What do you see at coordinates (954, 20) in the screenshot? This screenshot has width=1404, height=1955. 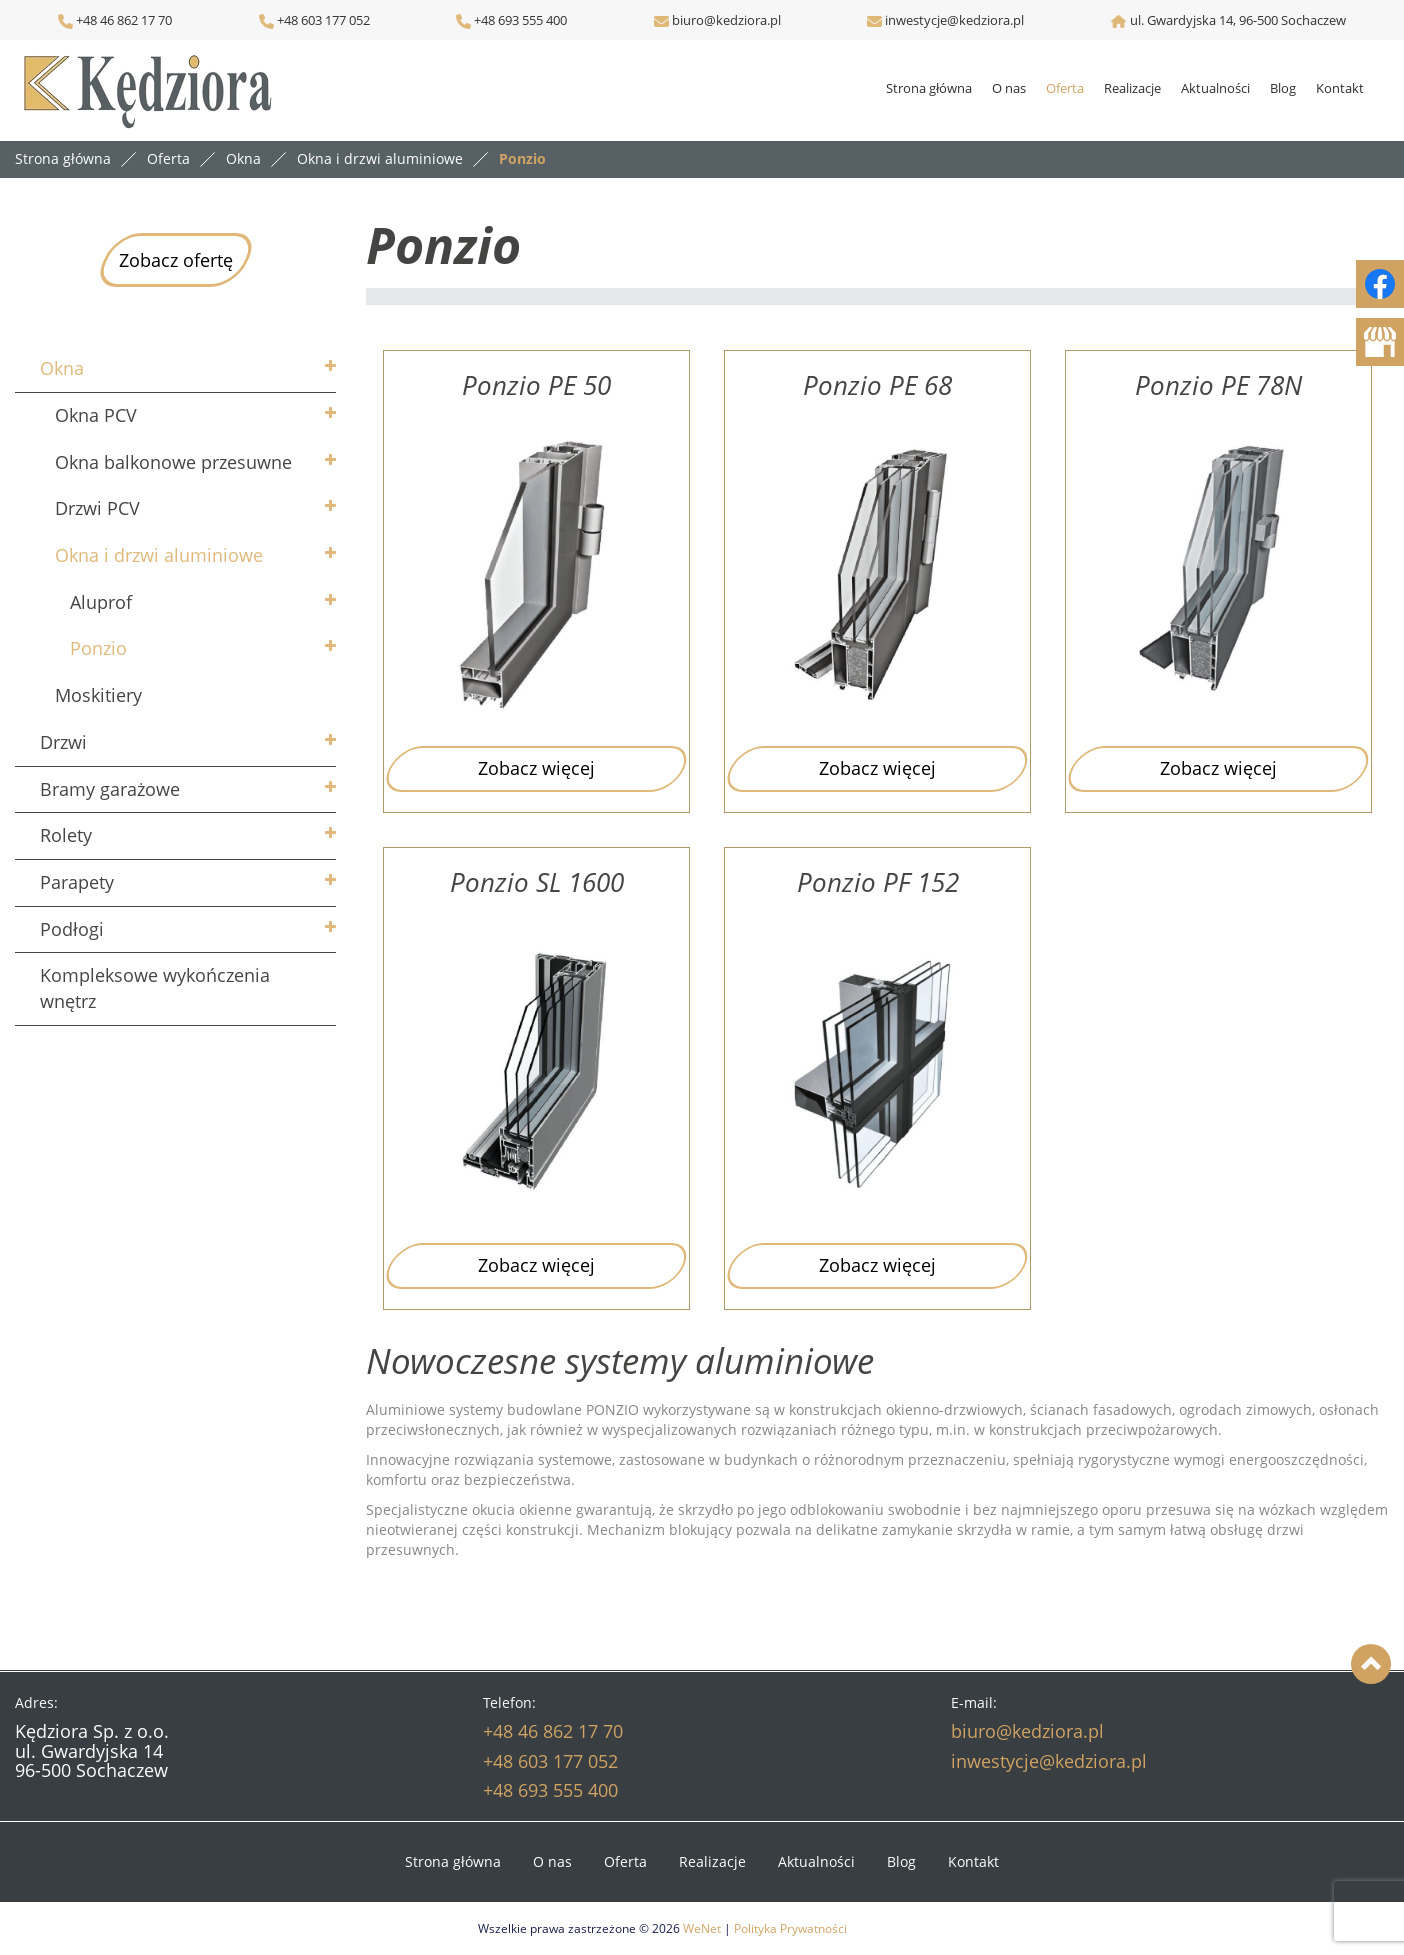 I see `inwestycje@kedziora.pl` at bounding box center [954, 20].